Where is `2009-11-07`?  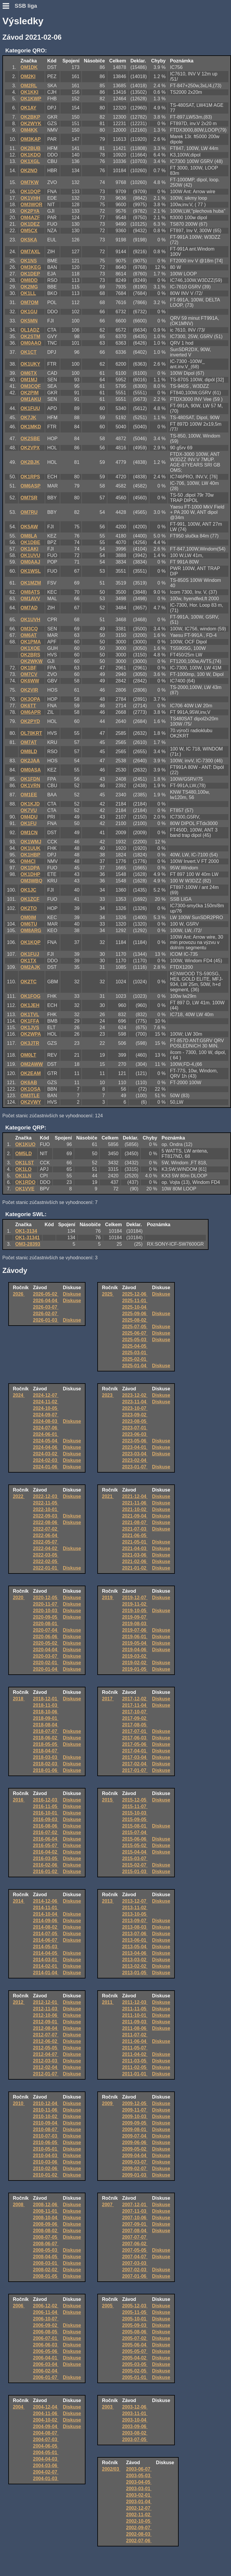 2009-11-07 is located at coordinates (135, 2109).